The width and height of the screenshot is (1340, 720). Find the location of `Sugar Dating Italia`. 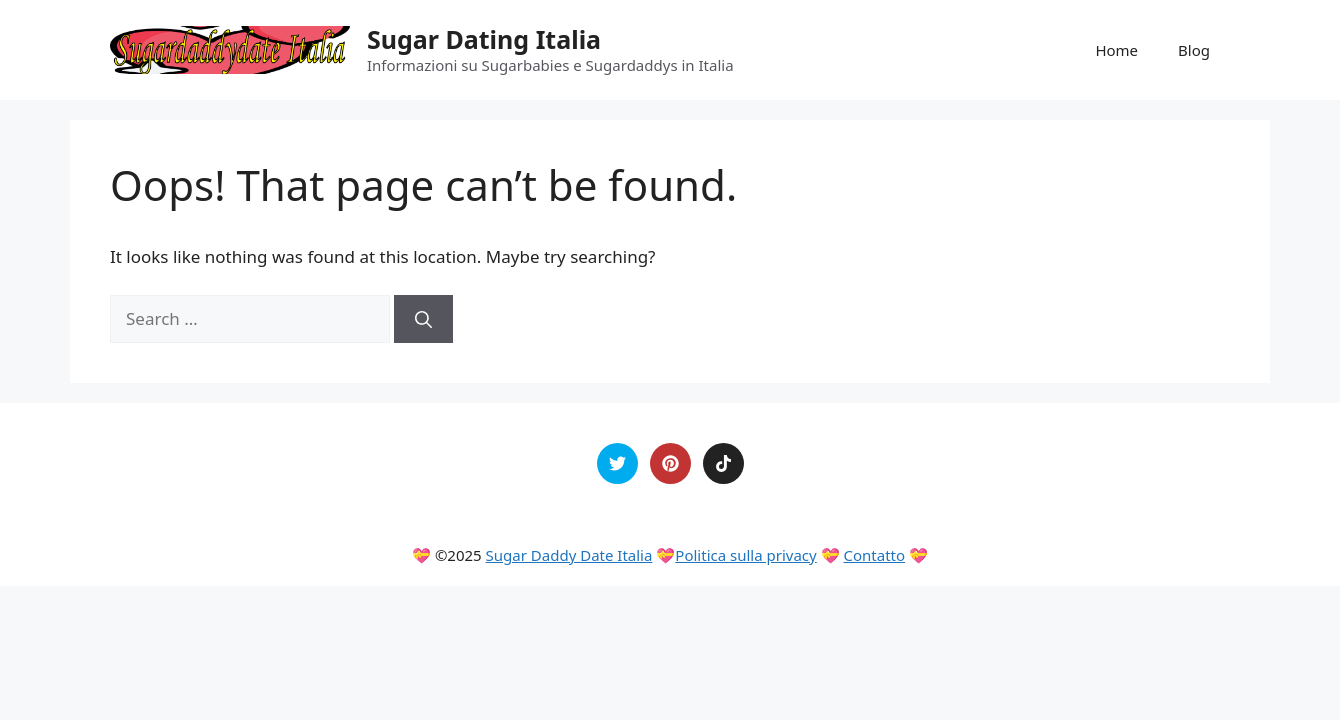

Sugar Dating Italia is located at coordinates (484, 39).